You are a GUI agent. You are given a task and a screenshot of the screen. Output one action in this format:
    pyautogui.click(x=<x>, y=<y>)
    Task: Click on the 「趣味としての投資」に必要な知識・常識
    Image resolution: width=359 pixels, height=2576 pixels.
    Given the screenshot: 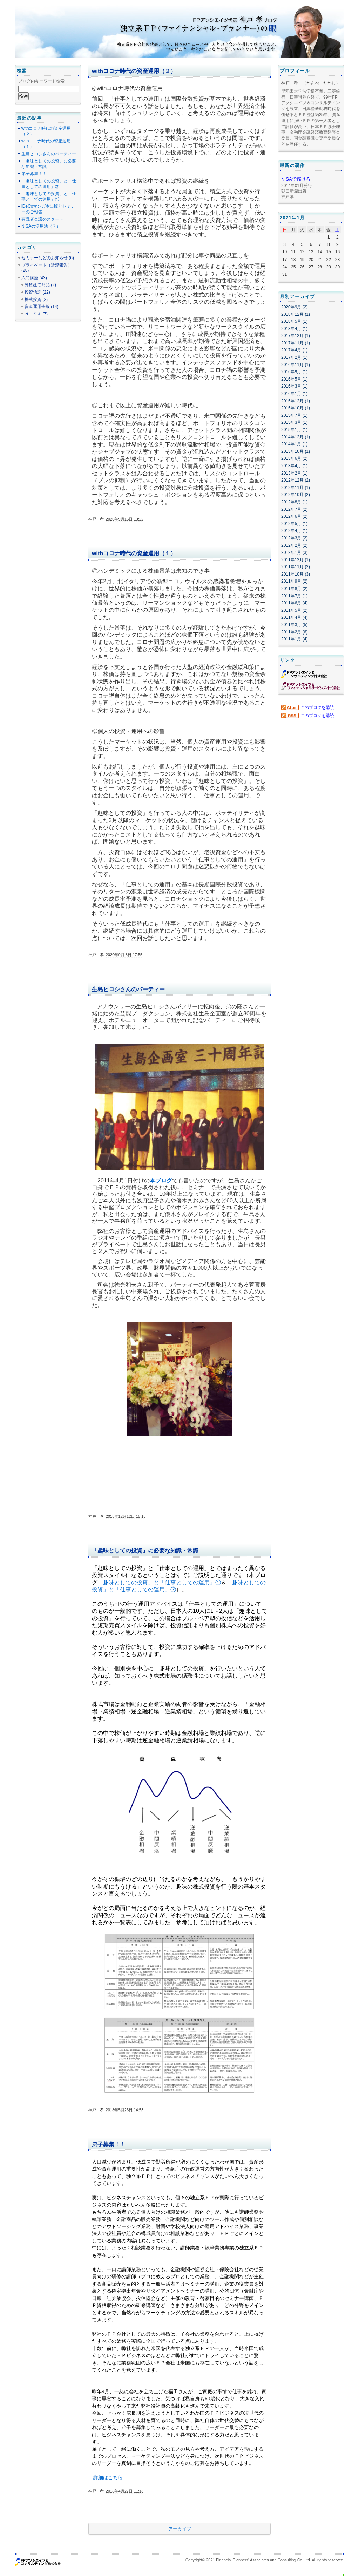 What is the action you would take?
    pyautogui.click(x=145, y=1551)
    